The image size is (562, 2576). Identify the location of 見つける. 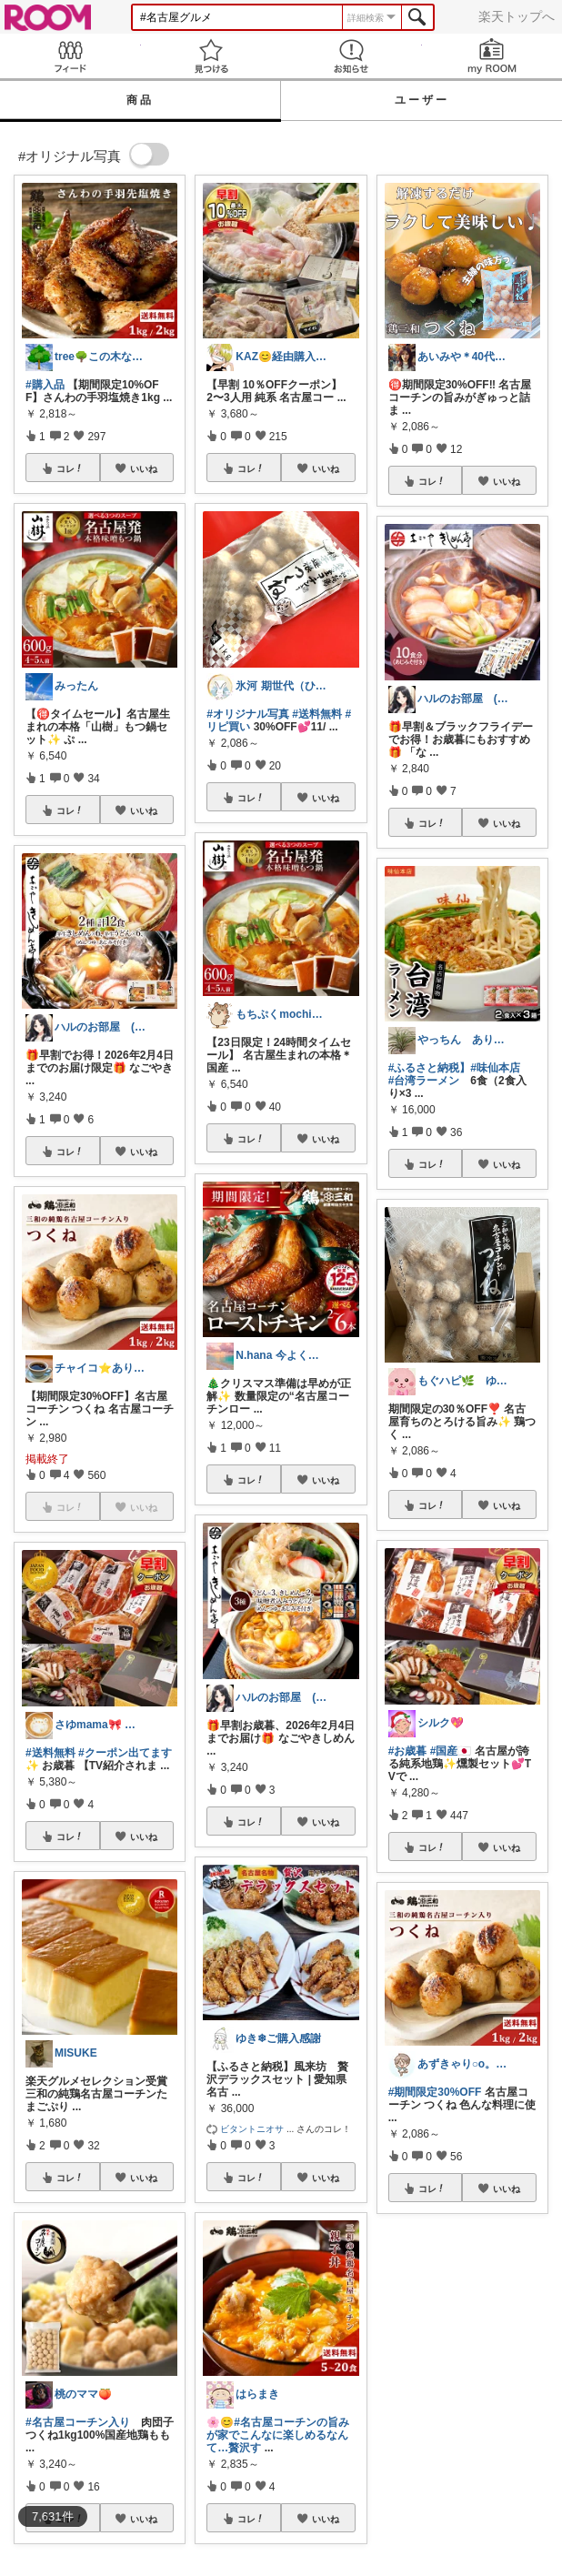
(211, 56).